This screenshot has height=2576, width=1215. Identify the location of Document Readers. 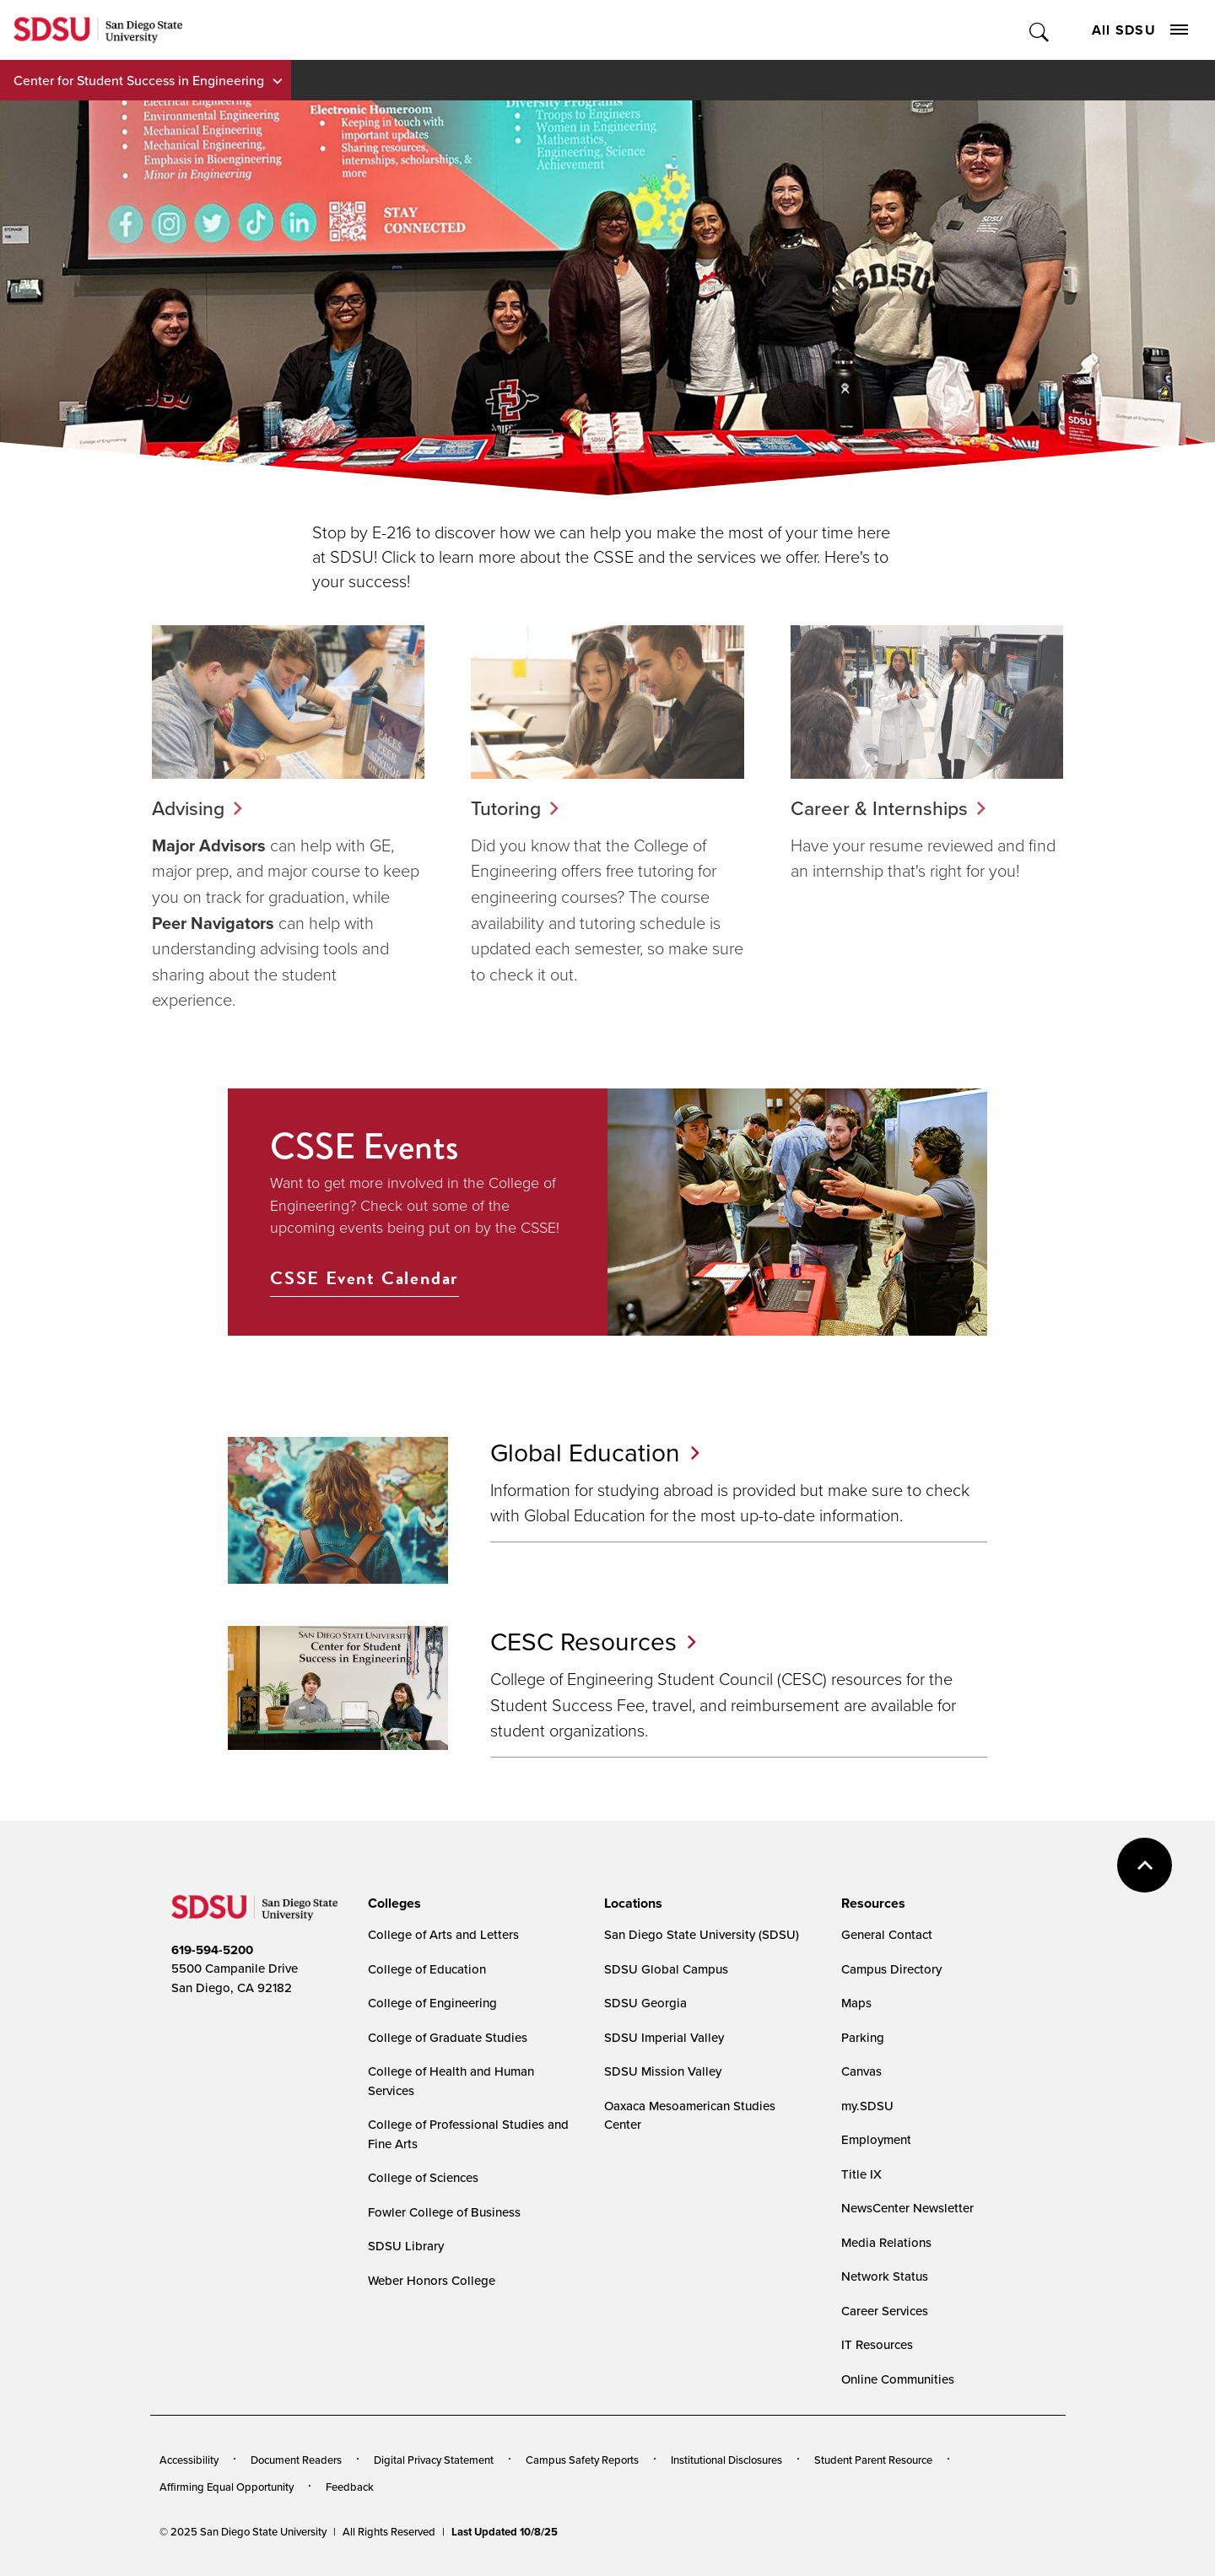
(296, 2459).